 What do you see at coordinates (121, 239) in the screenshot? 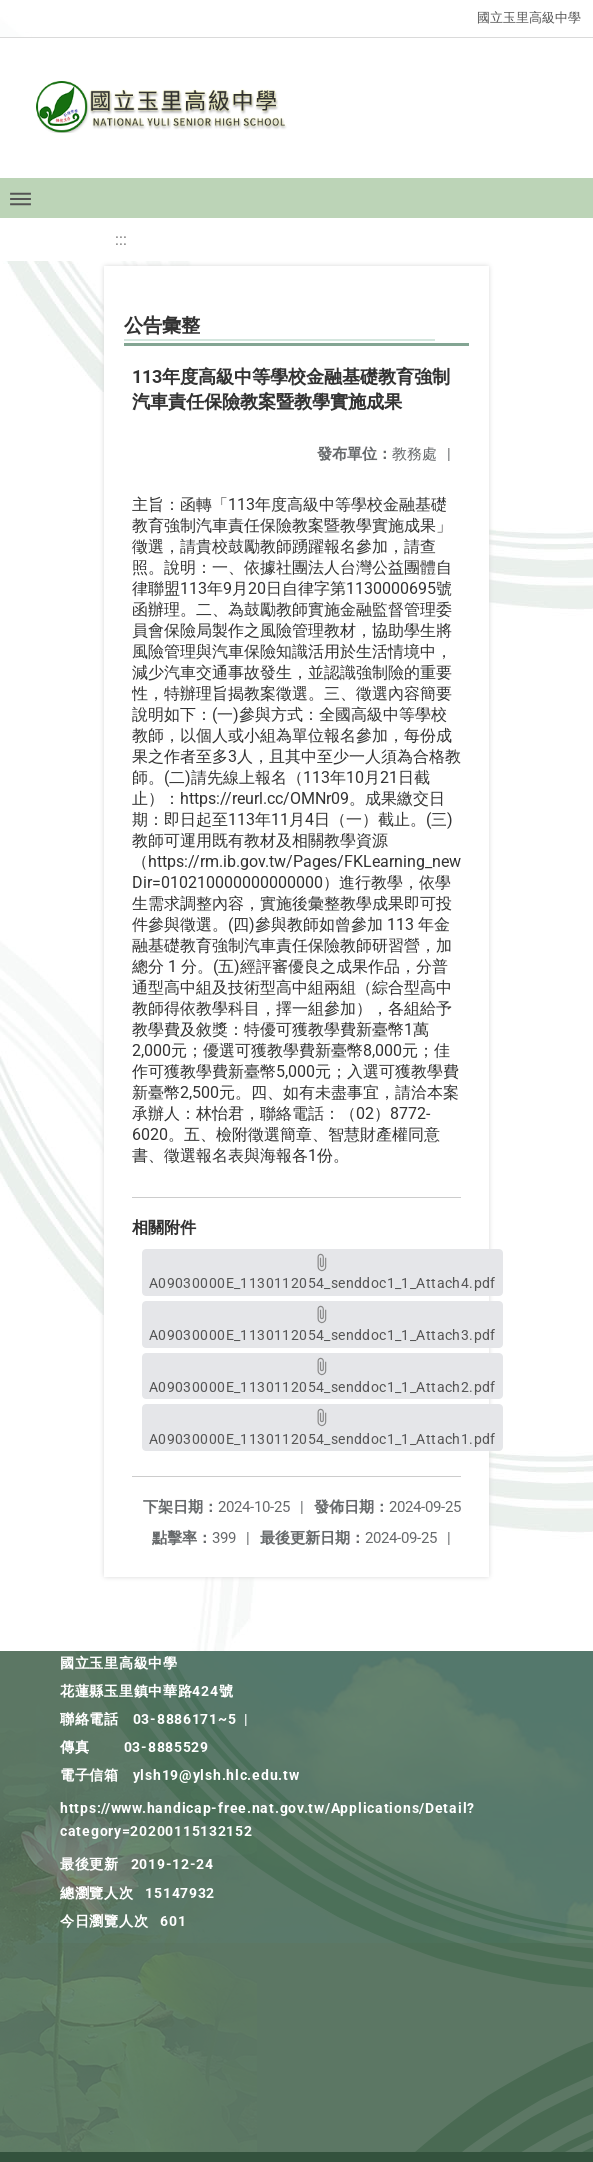
I see `:::` at bounding box center [121, 239].